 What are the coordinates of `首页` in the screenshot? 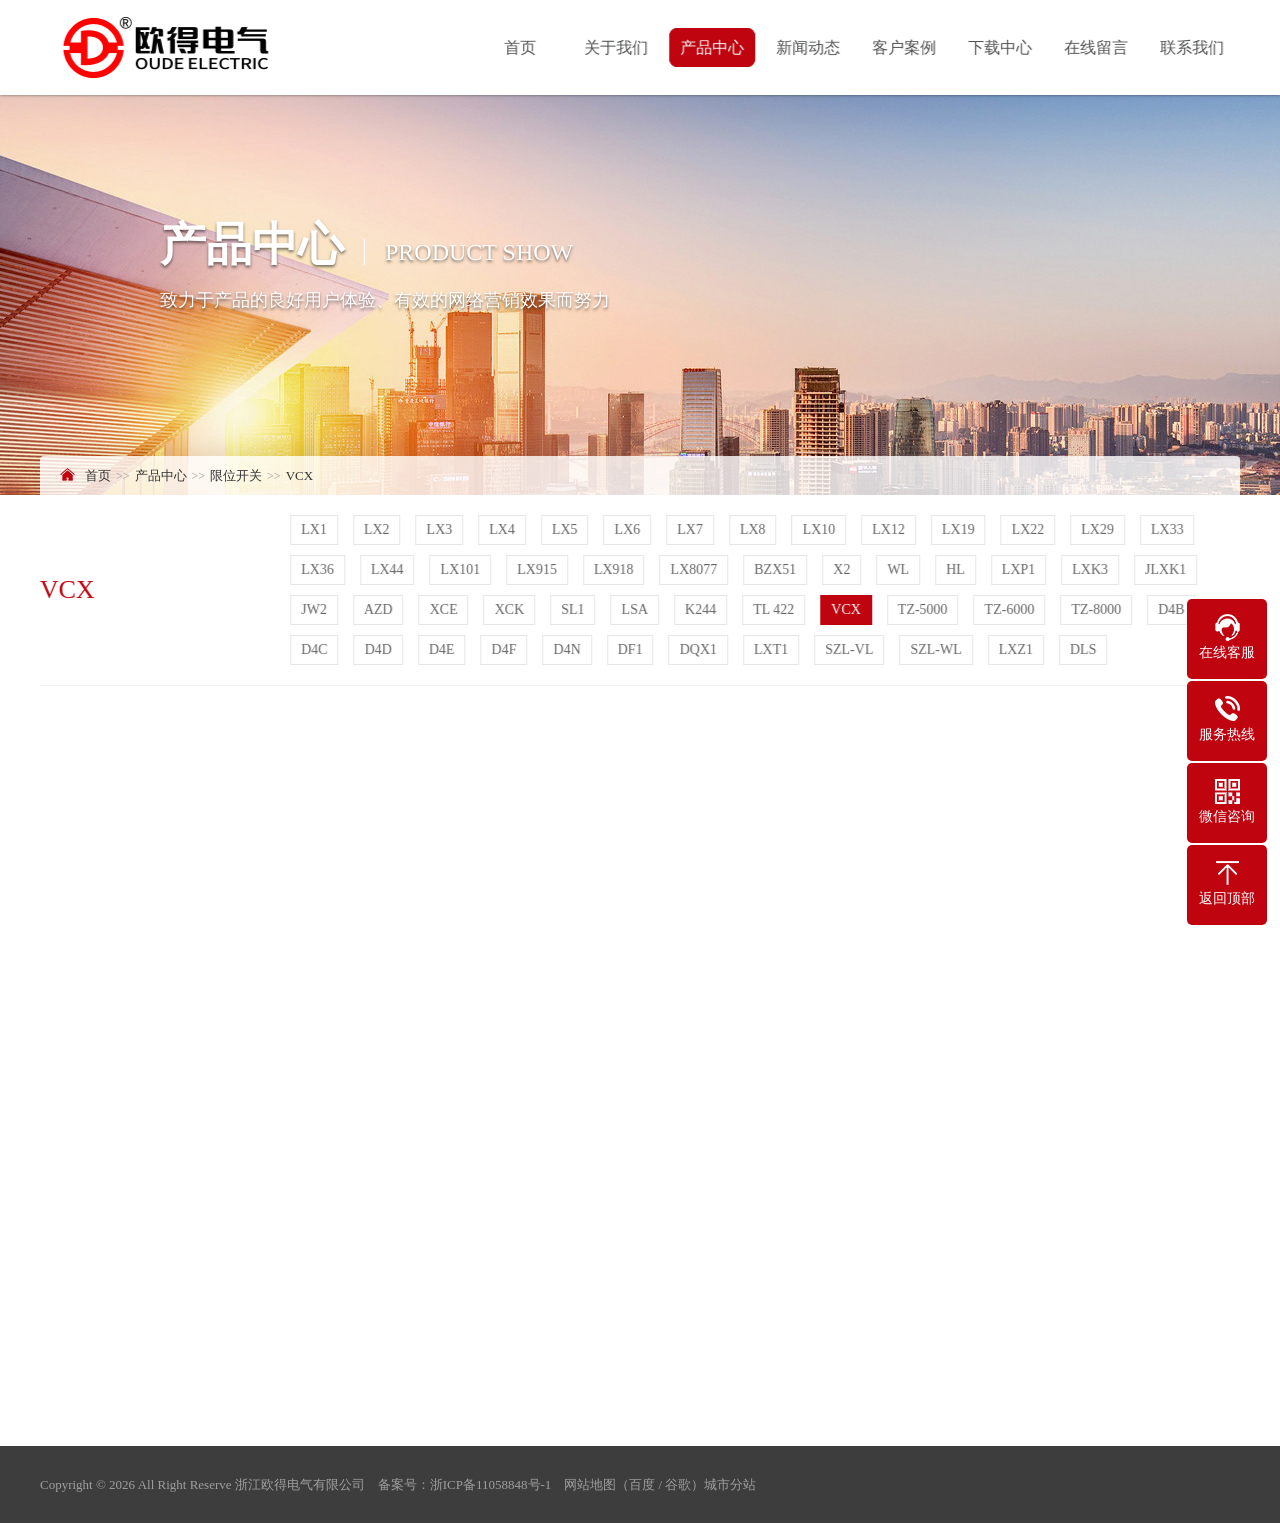 It's located at (522, 47).